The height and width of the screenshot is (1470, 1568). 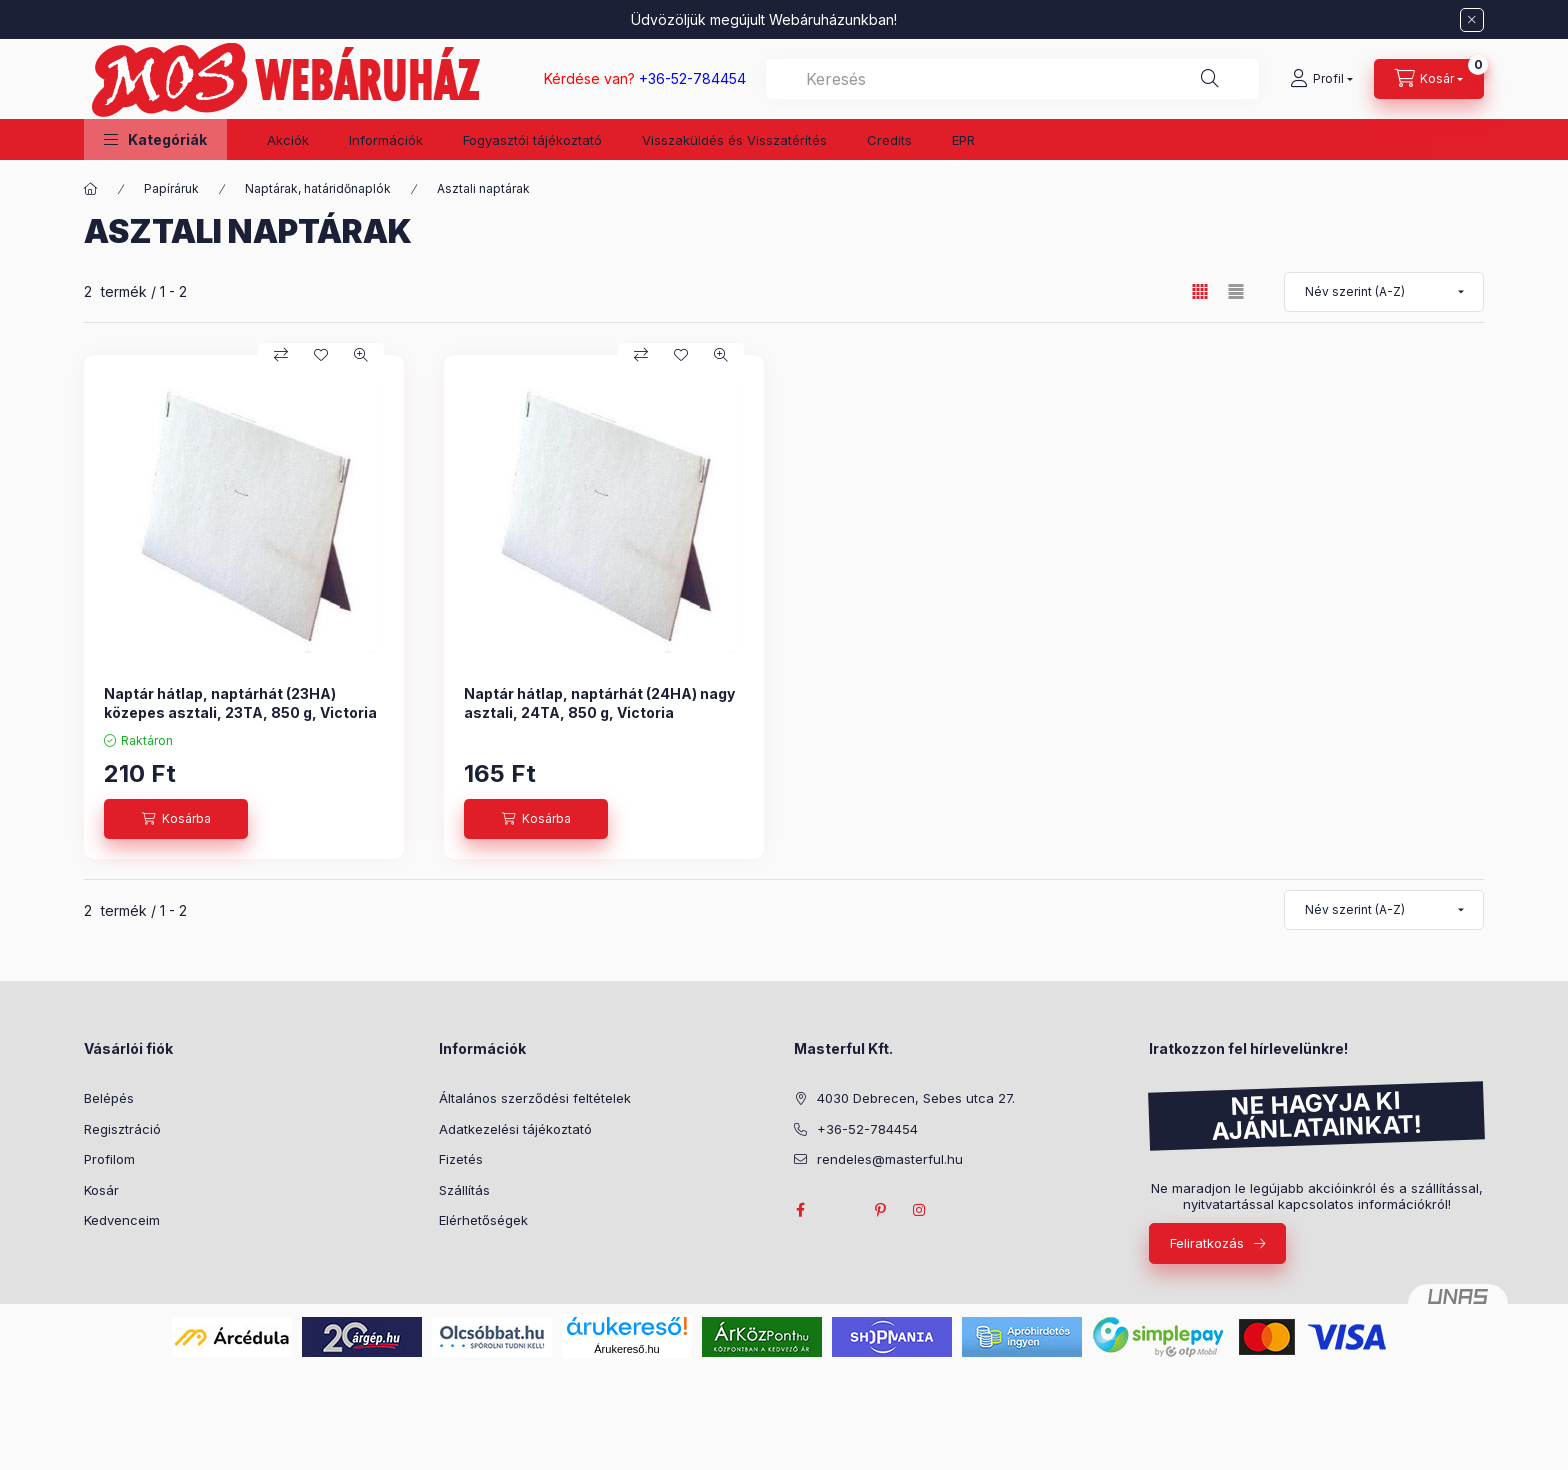 I want to click on Naptár hátlap, naptárhát (24HA) nagy asztali, 24TA, 850 g, Victoria, so click(x=599, y=702).